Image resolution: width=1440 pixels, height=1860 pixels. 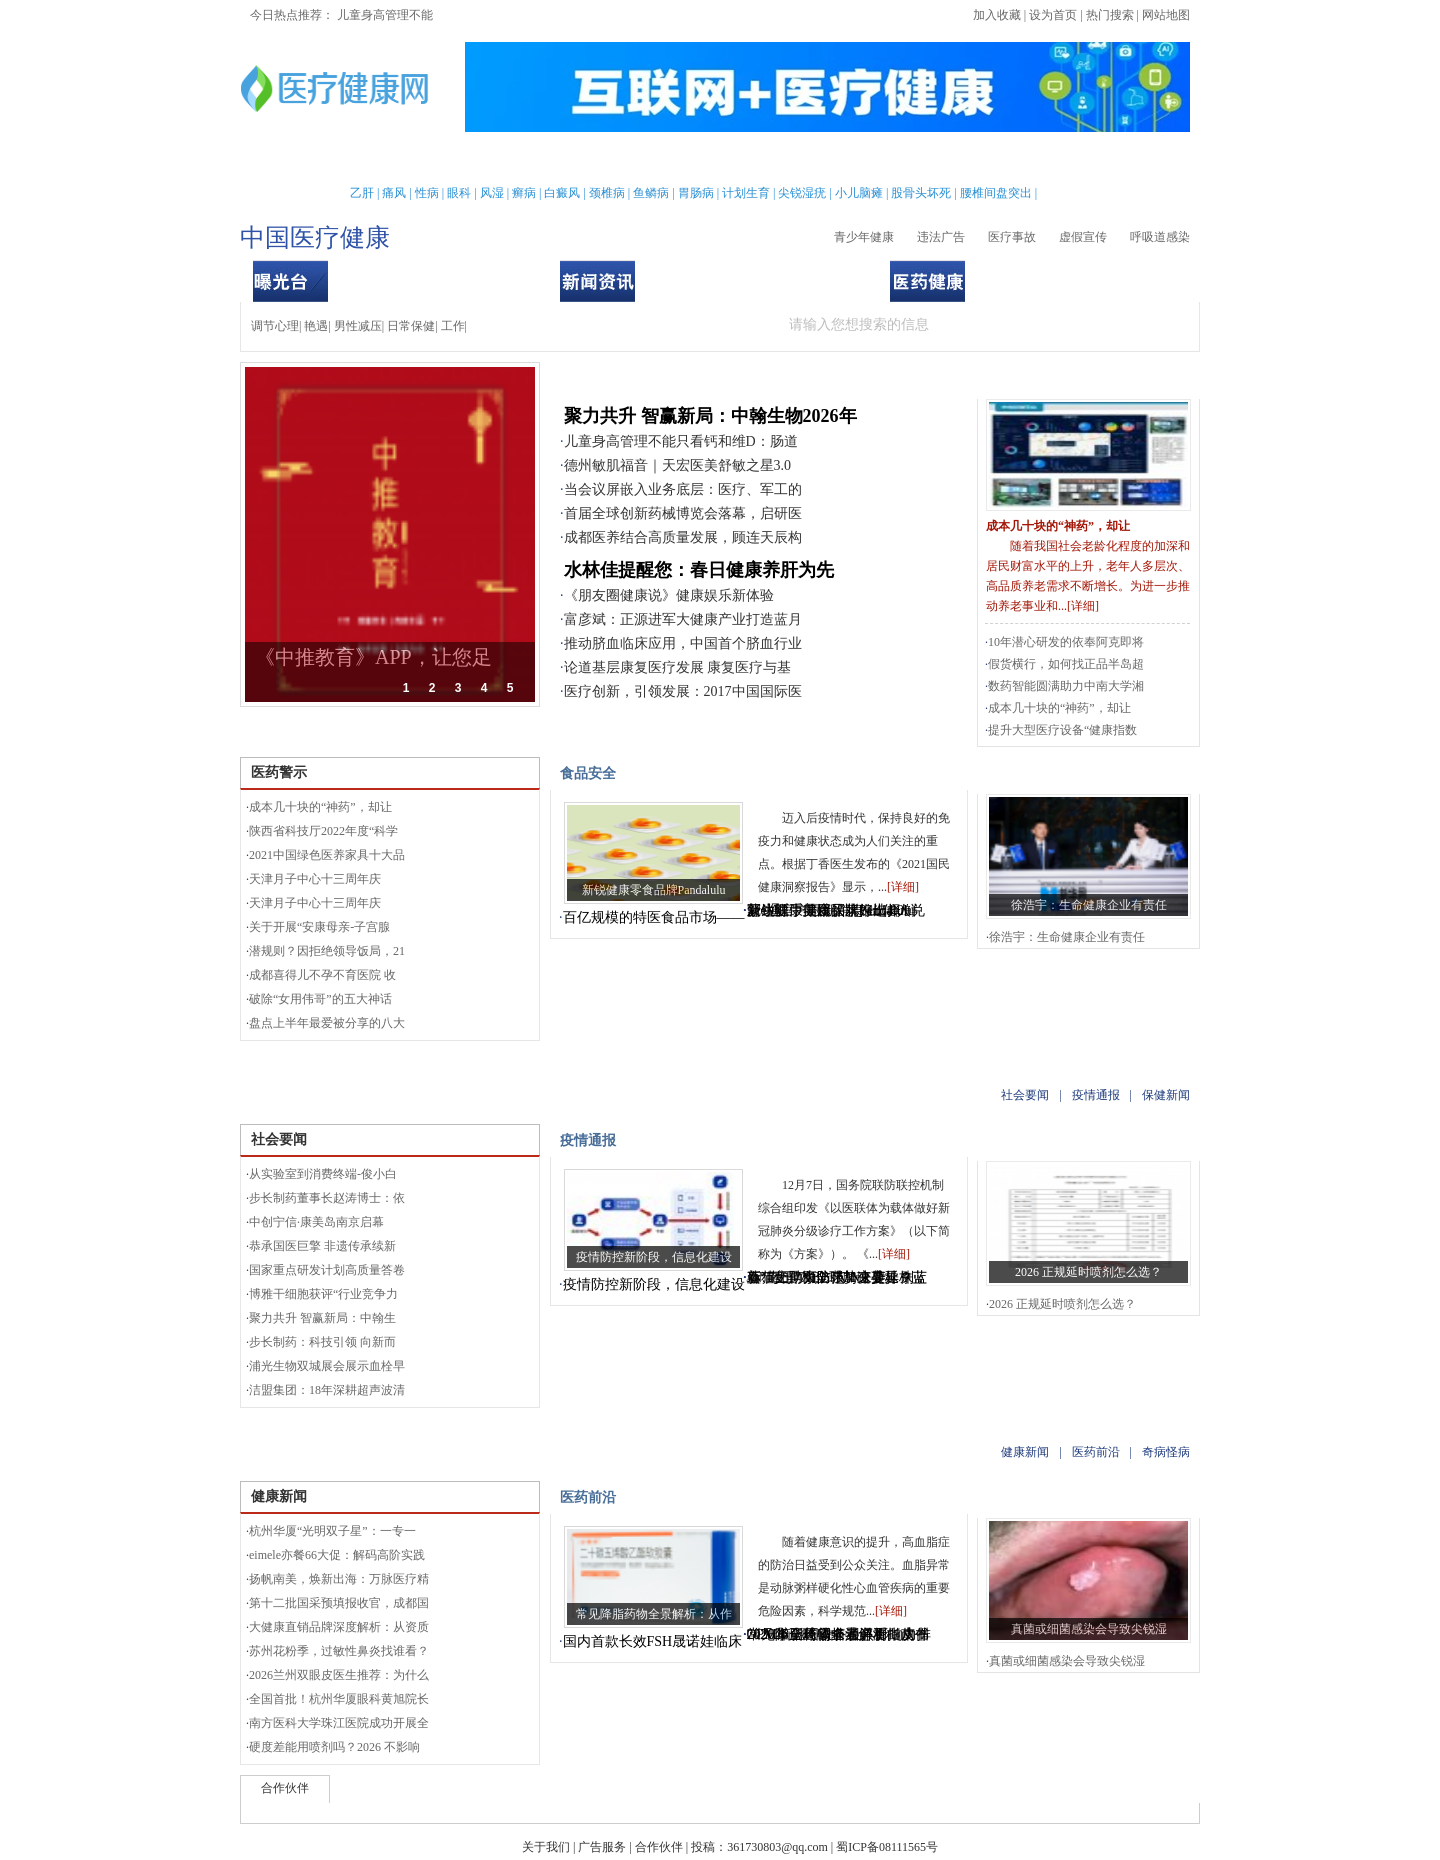 I want to click on 颈椎病, so click(x=607, y=193).